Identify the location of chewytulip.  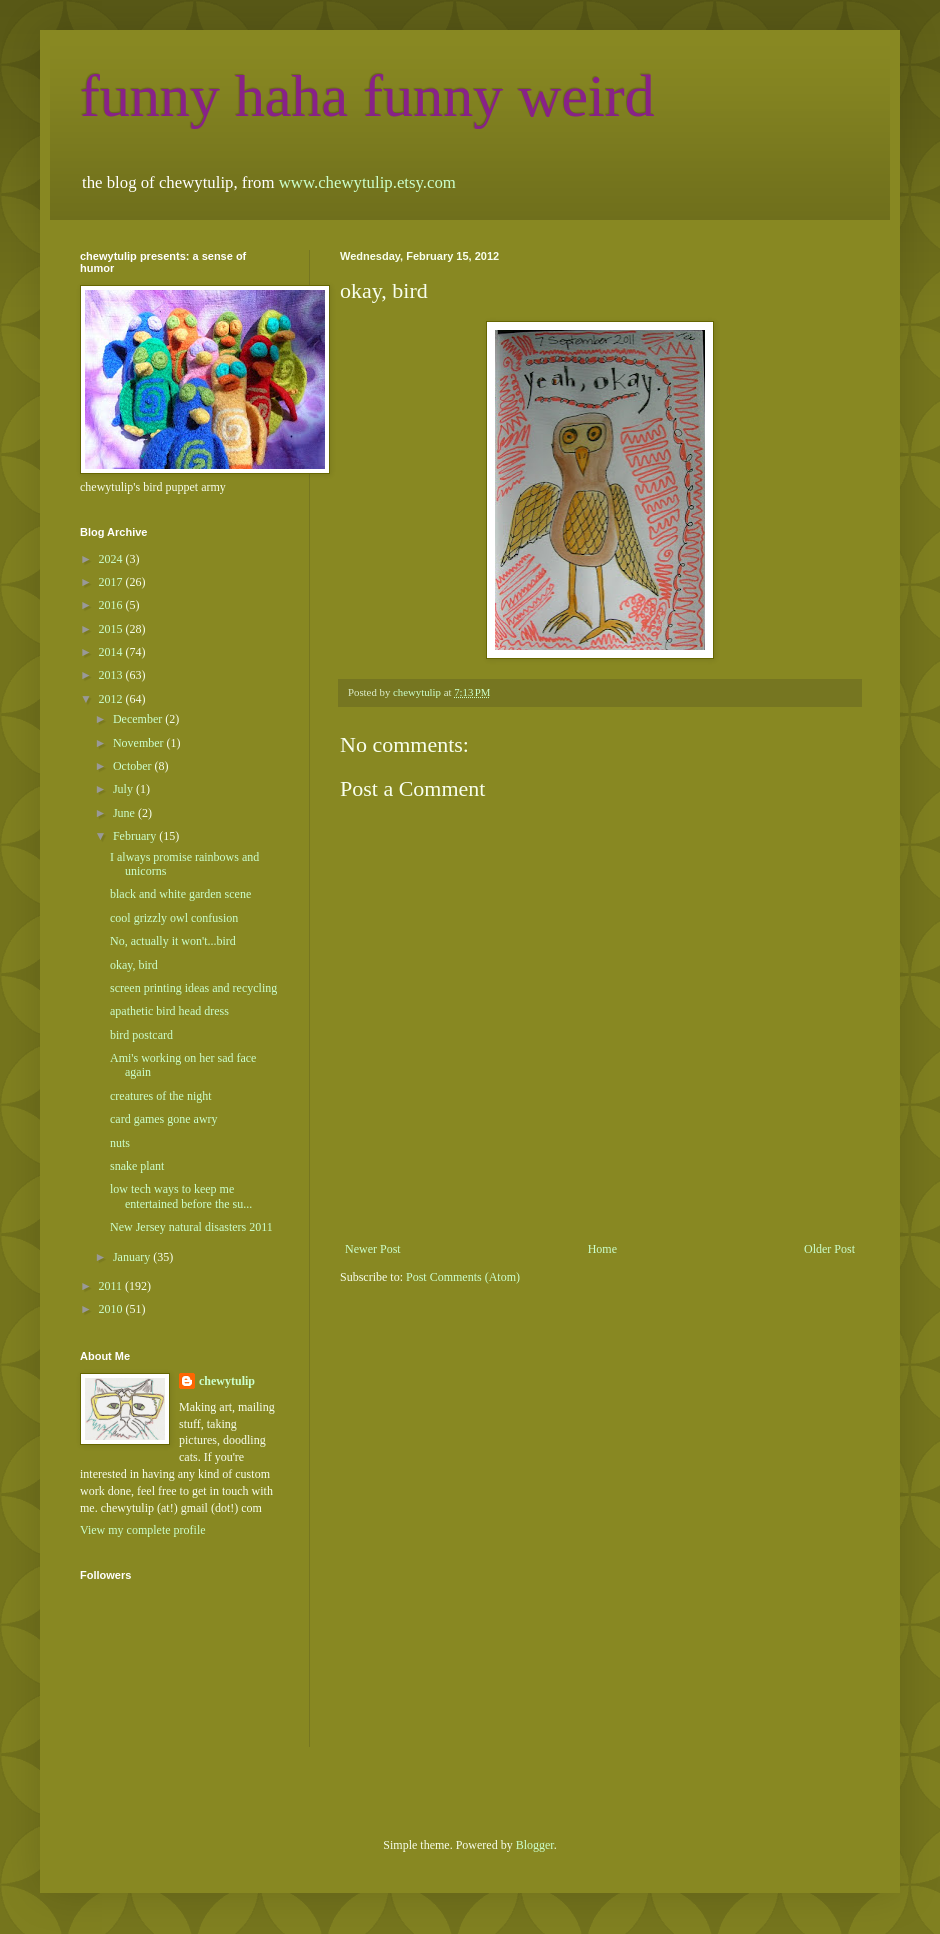
(227, 1381).